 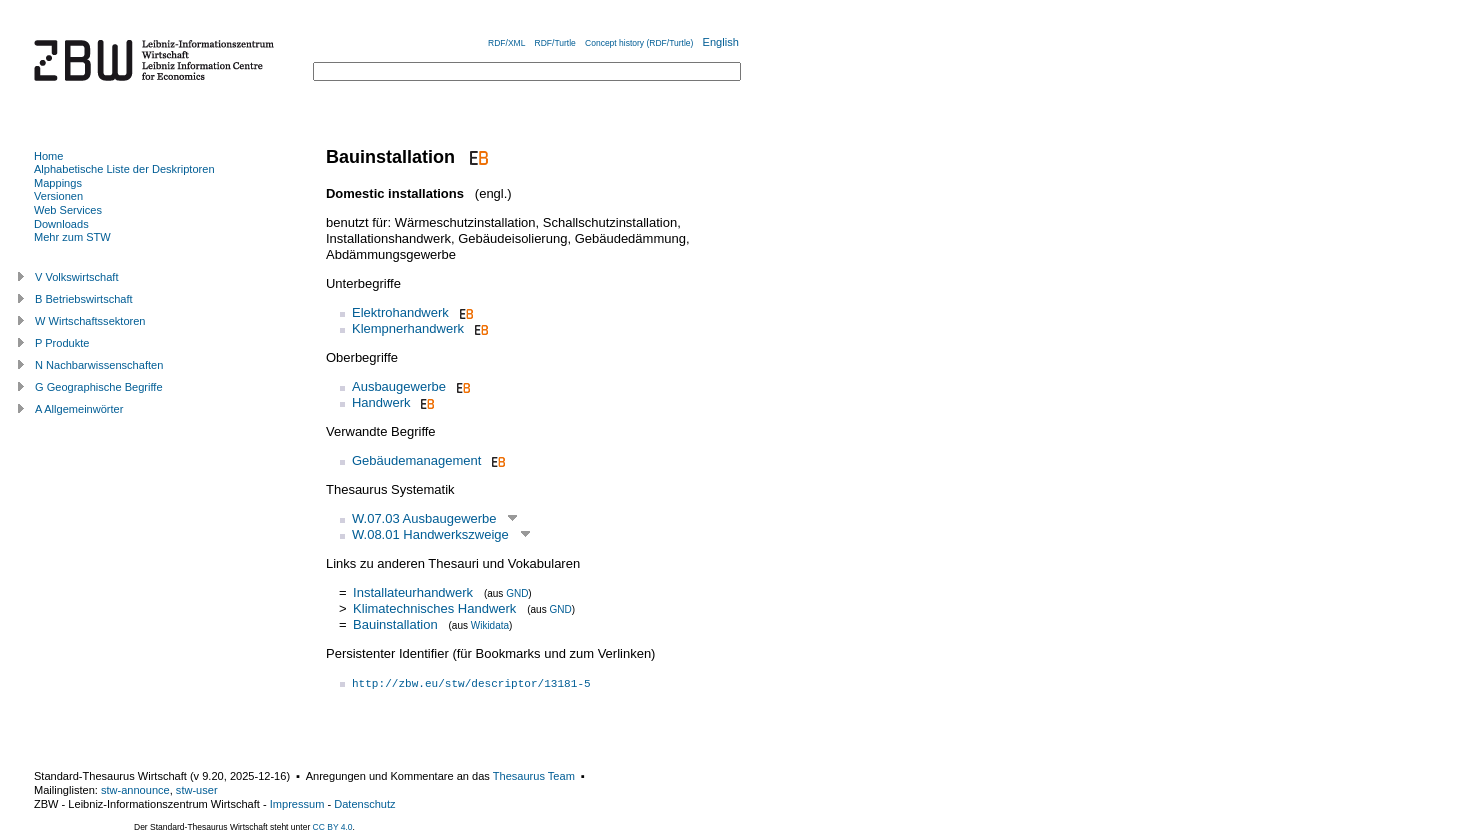 I want to click on A Allgemeinwörter, so click(x=79, y=409).